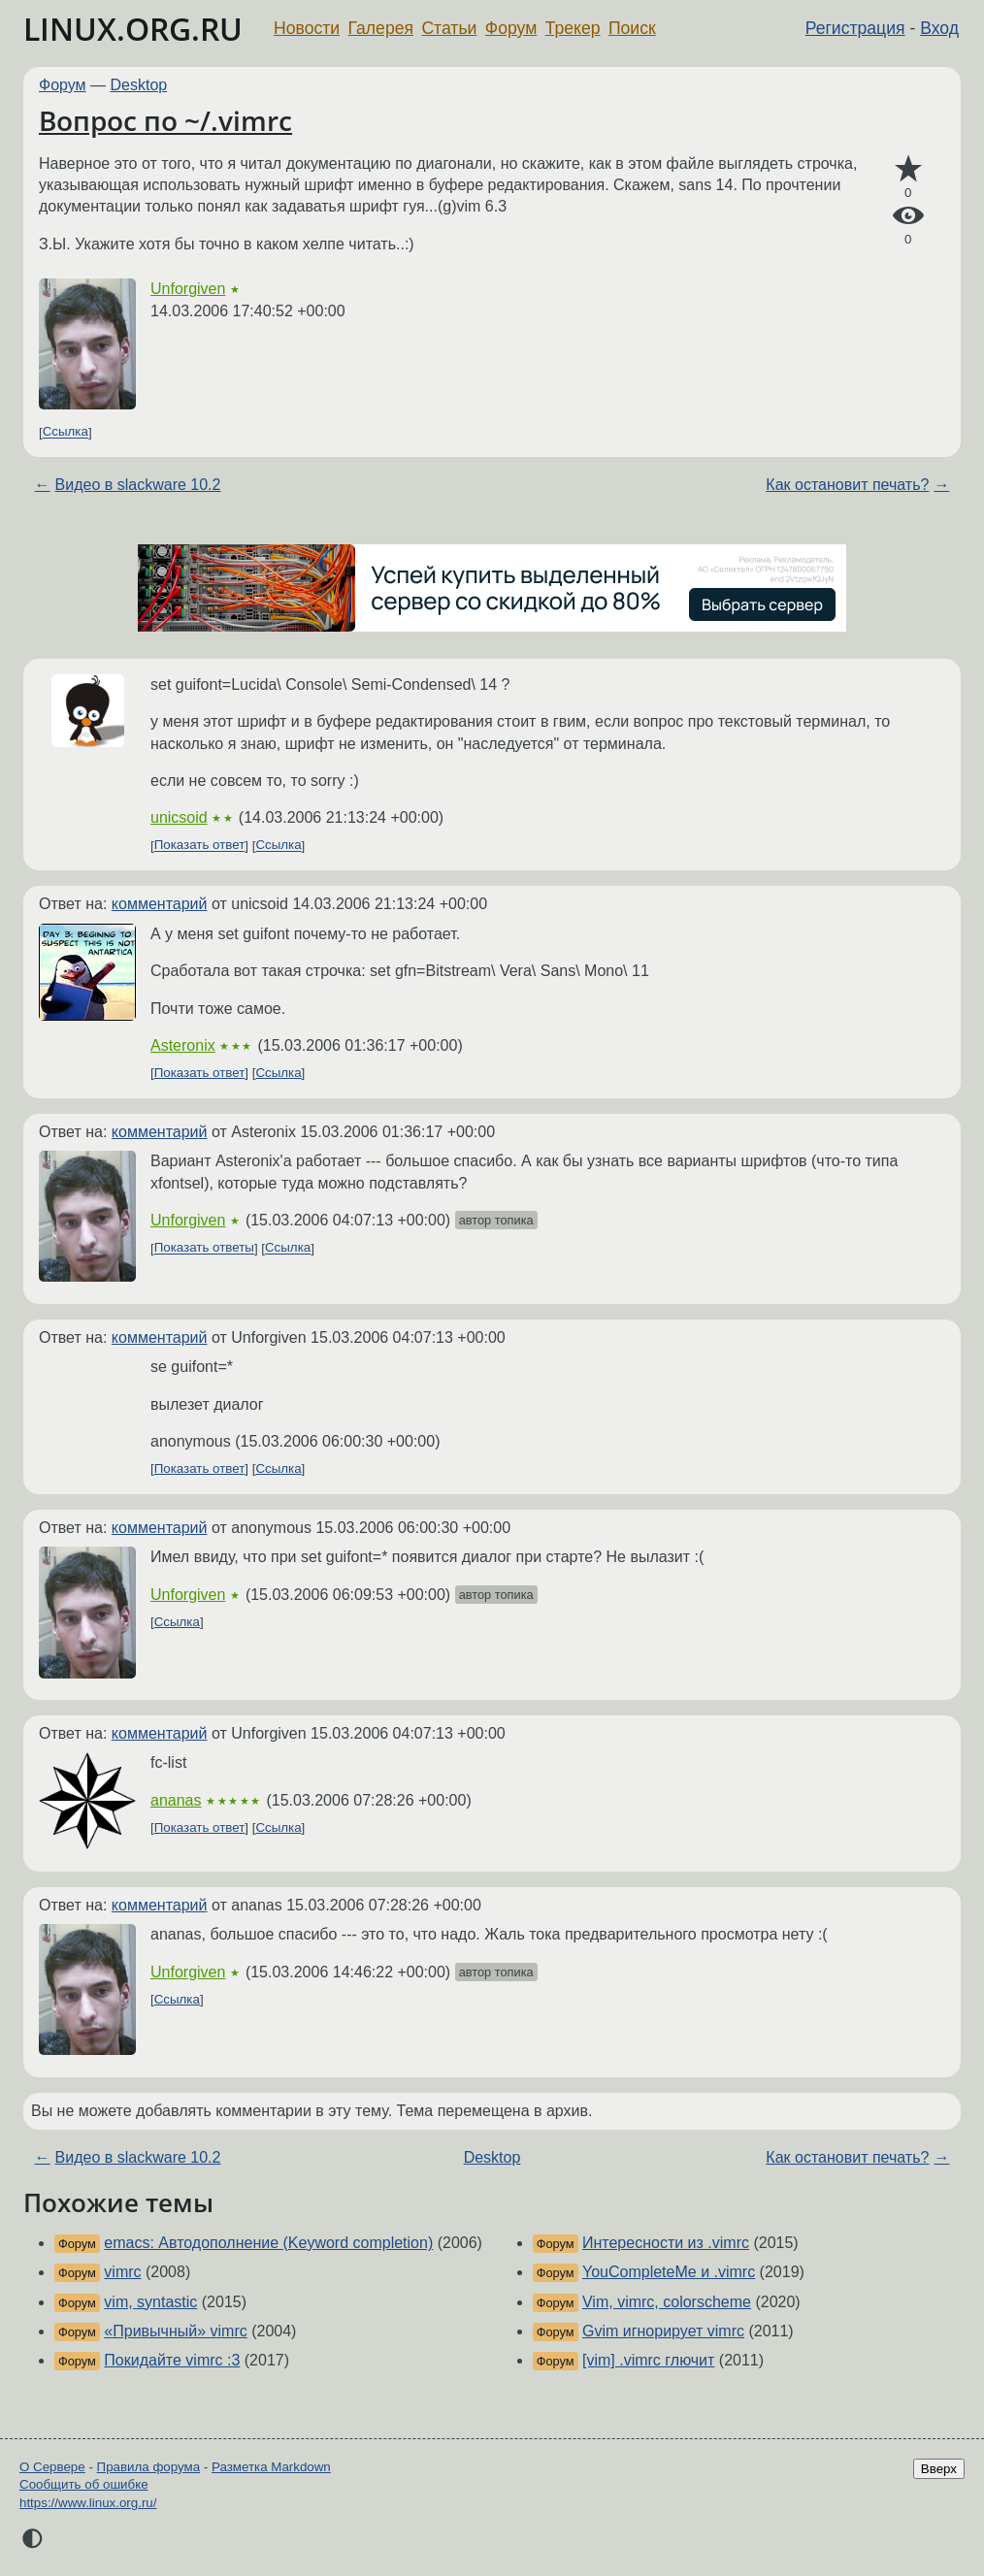  Describe the element at coordinates (573, 28) in the screenshot. I see `Трекер` at that location.